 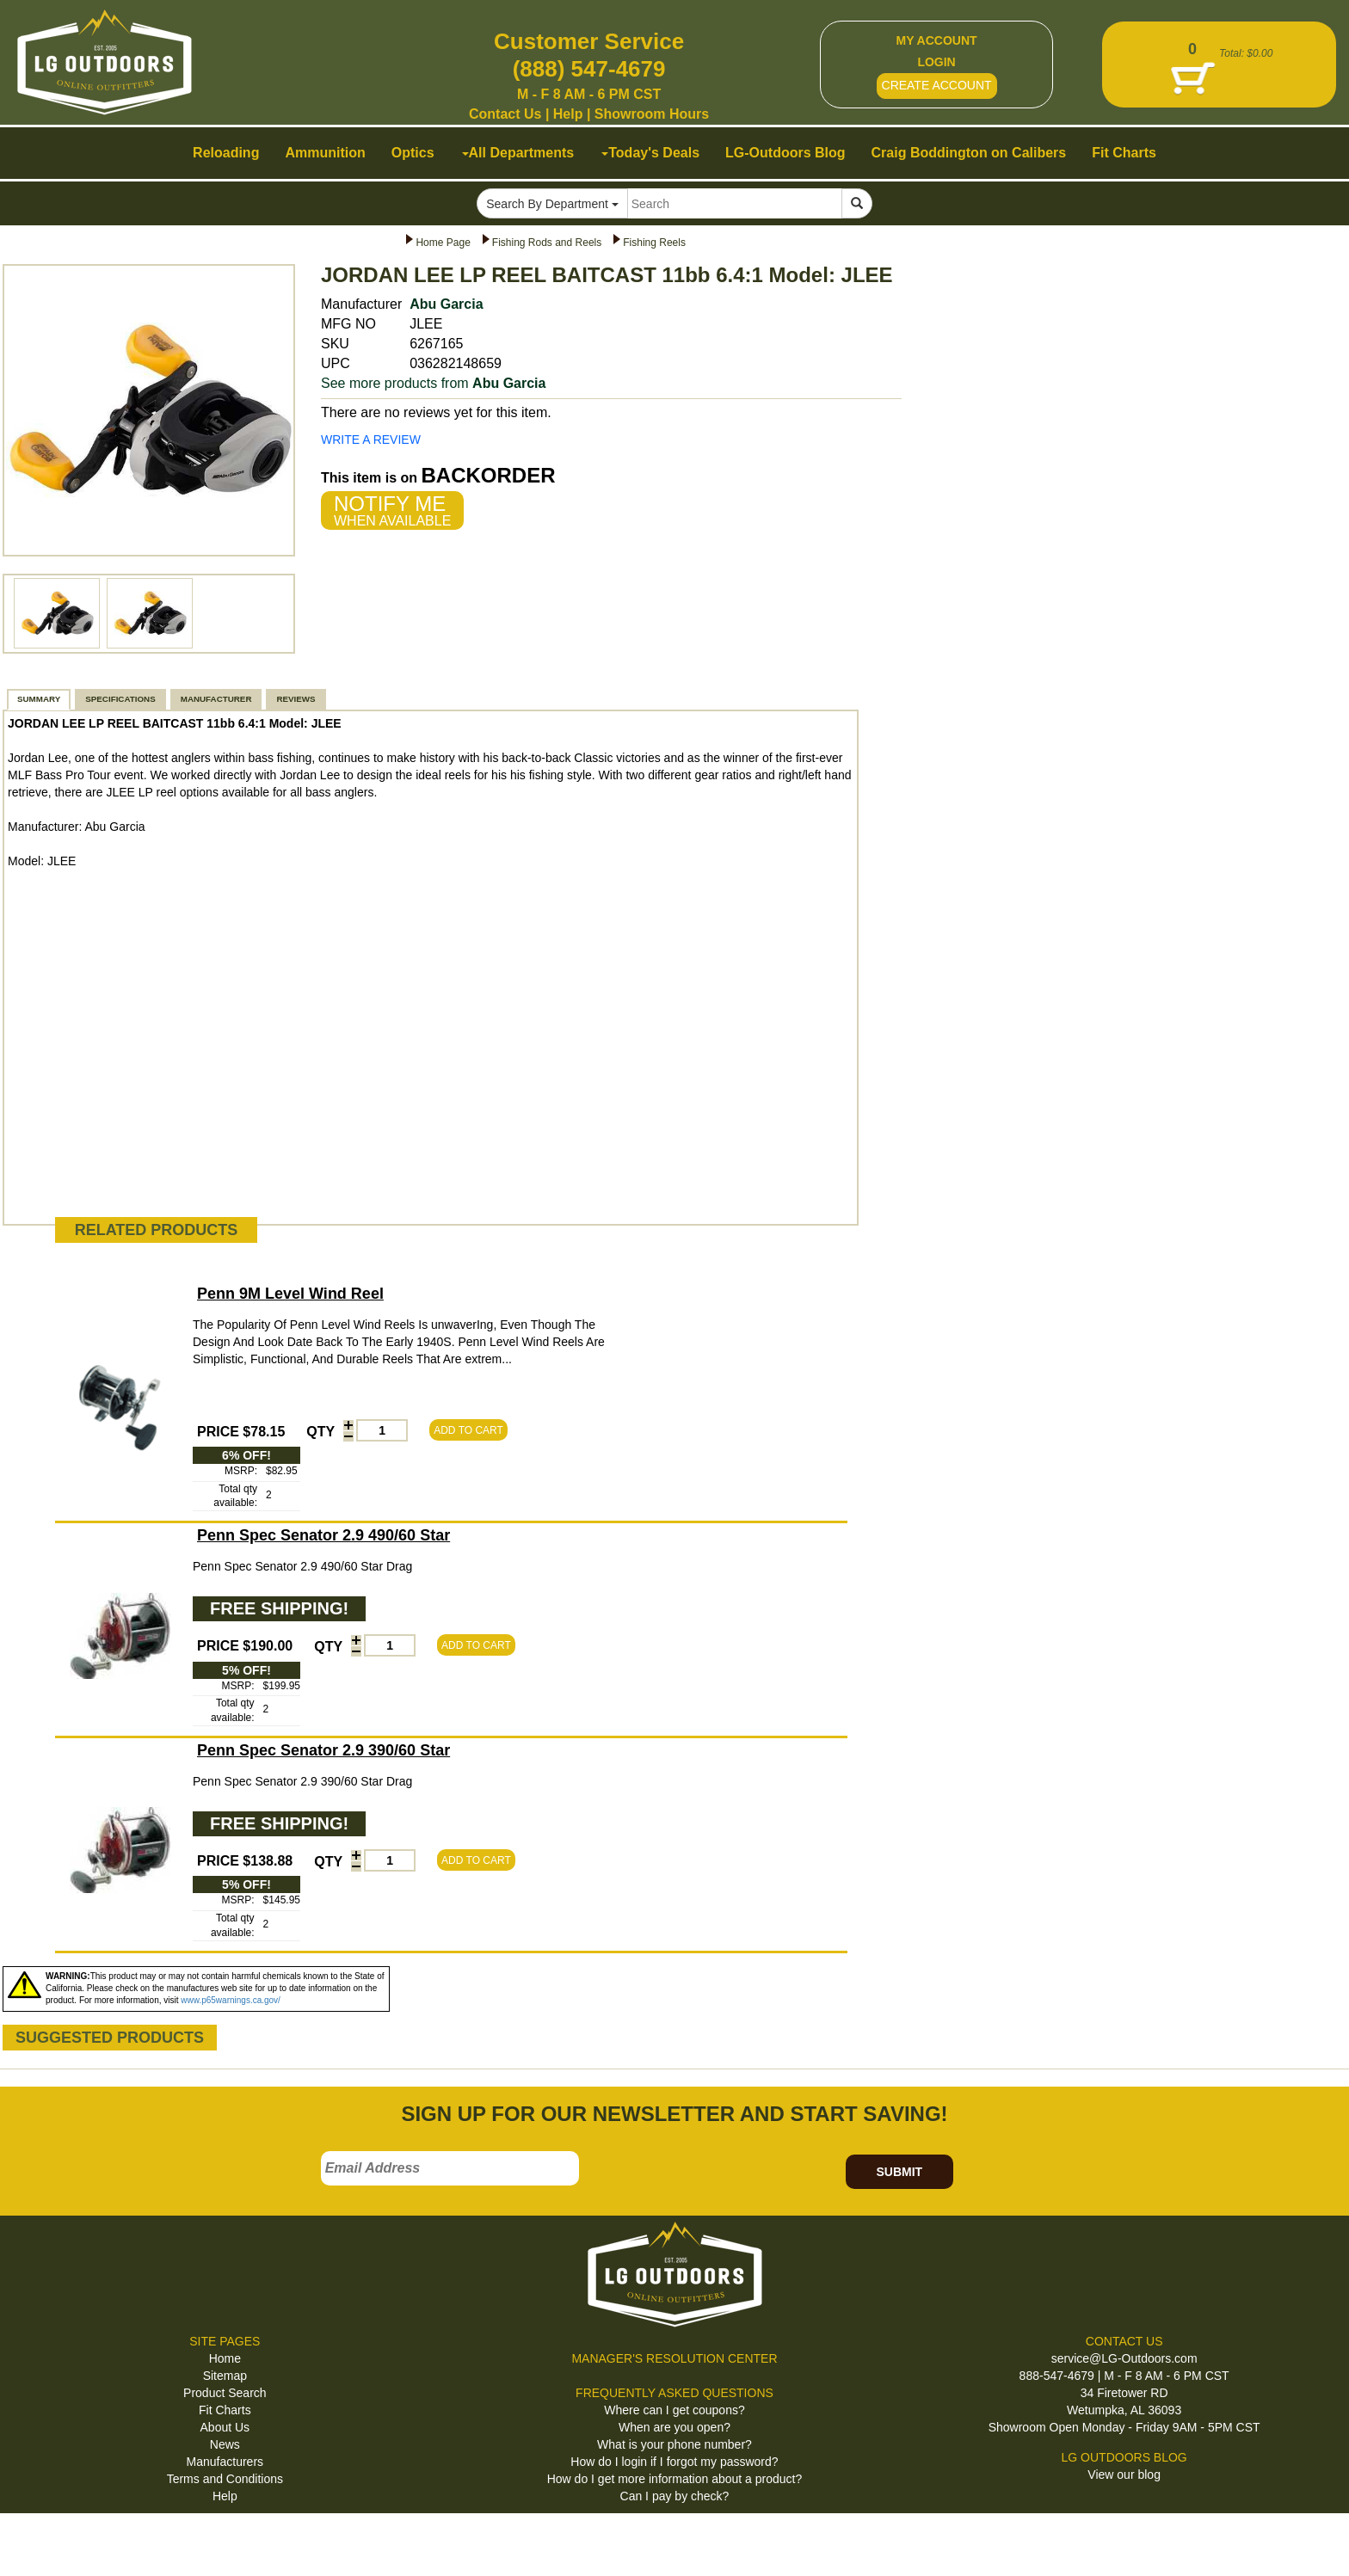 What do you see at coordinates (568, 114) in the screenshot?
I see `Help` at bounding box center [568, 114].